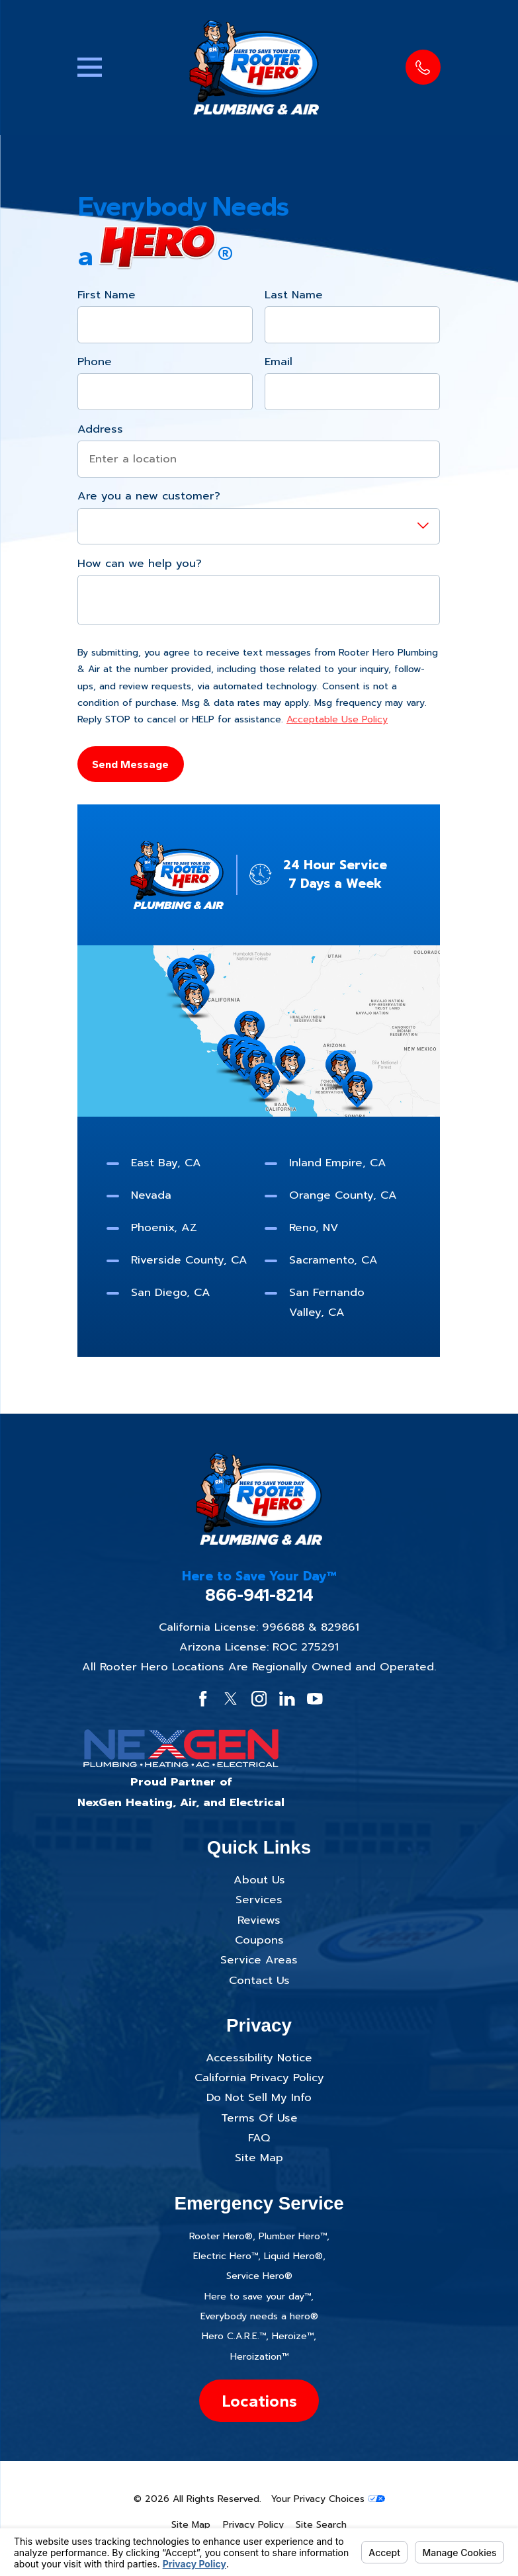 Image resolution: width=518 pixels, height=2576 pixels. Describe the element at coordinates (259, 1920) in the screenshot. I see `Reviews` at that location.